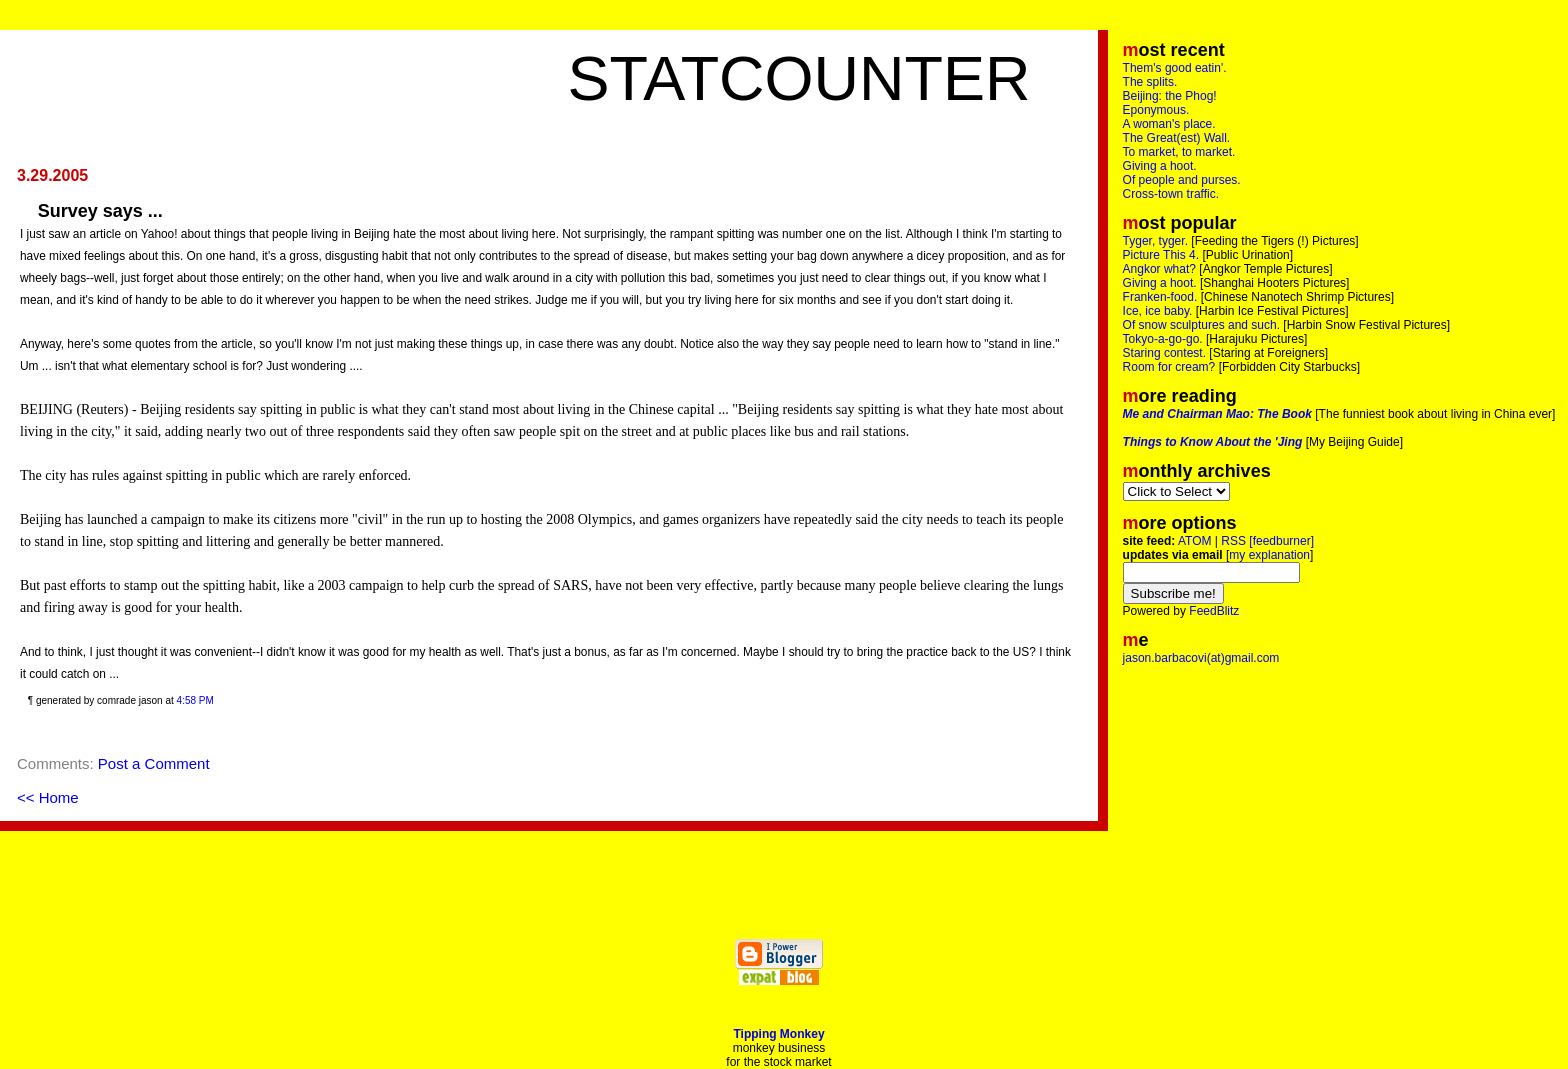  Describe the element at coordinates (1150, 82) in the screenshot. I see `The splits.` at that location.